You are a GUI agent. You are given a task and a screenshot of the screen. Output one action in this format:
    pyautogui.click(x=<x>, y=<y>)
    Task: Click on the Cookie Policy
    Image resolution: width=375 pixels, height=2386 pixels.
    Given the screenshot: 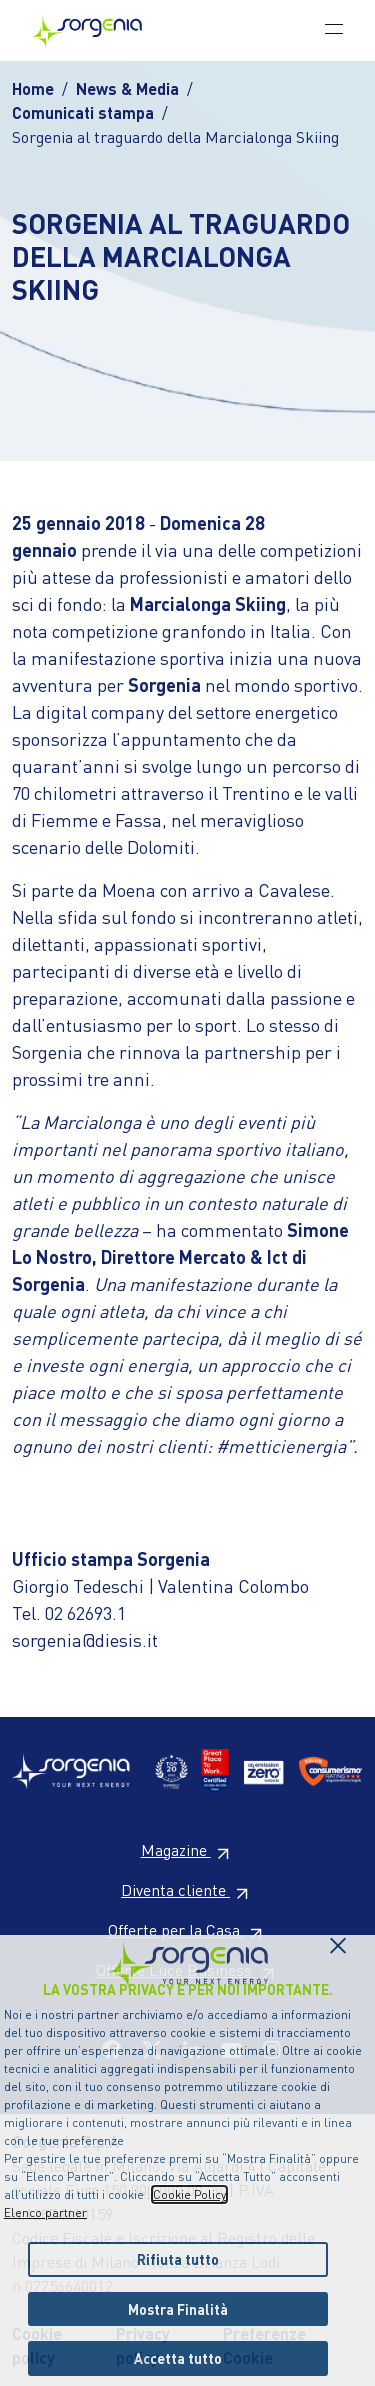 What is the action you would take?
    pyautogui.click(x=189, y=2194)
    